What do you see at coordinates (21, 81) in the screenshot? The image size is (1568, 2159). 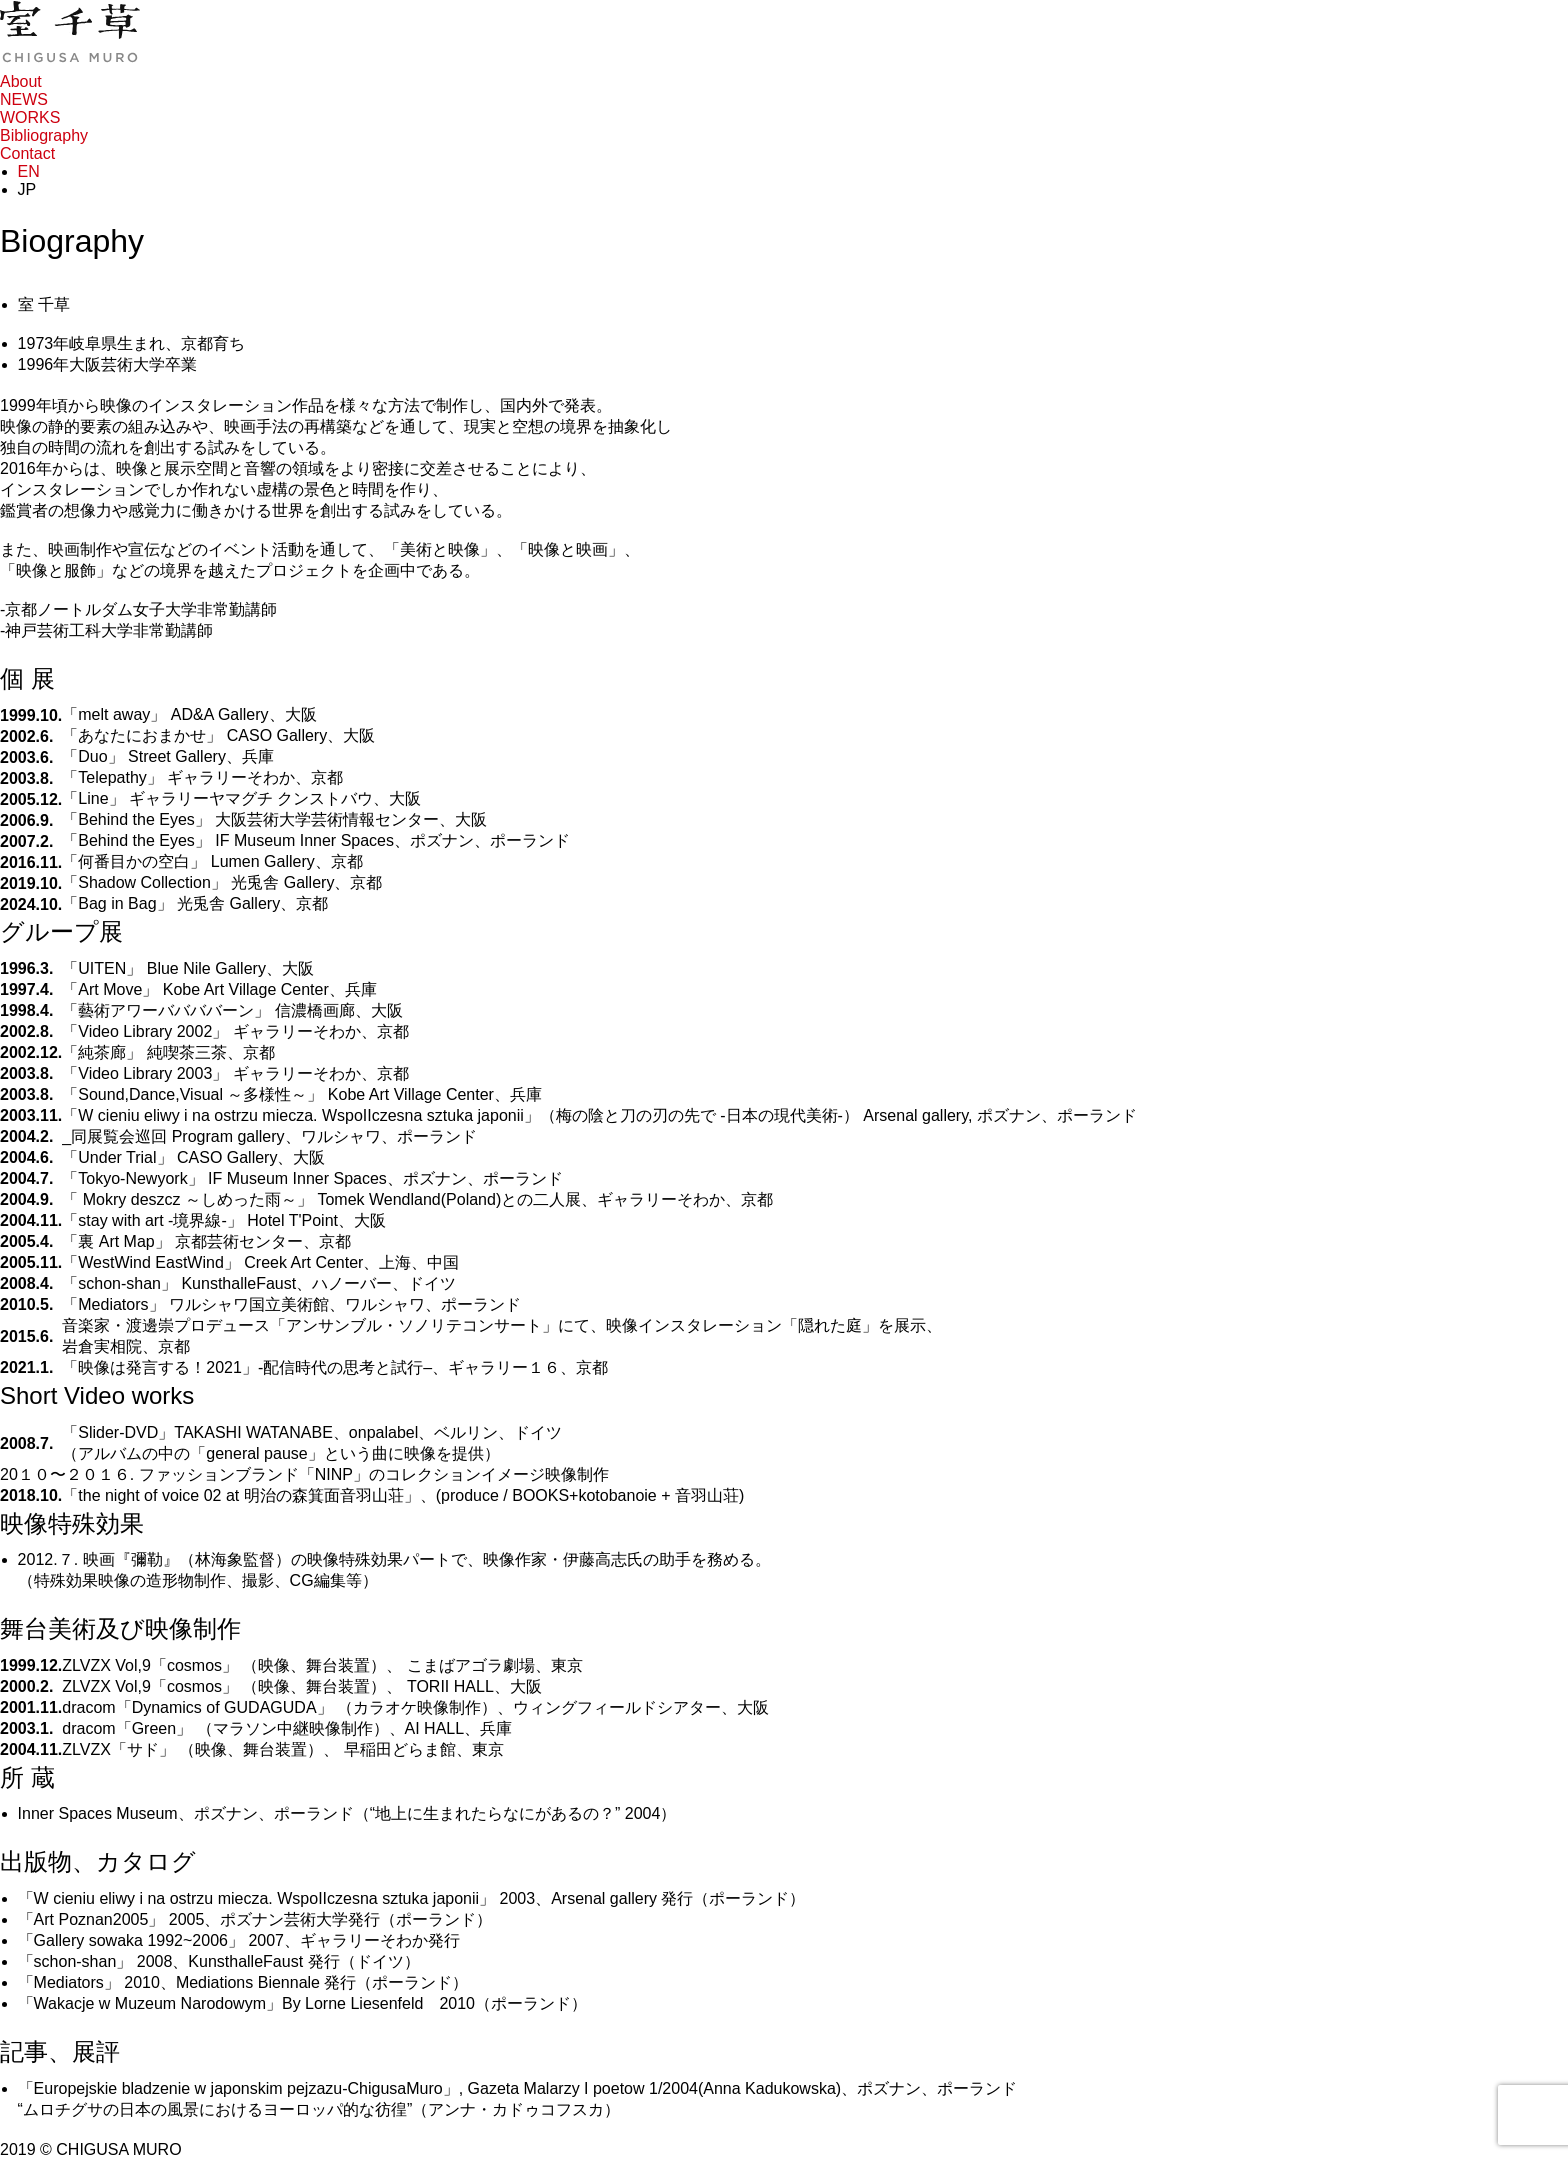 I see `About` at bounding box center [21, 81].